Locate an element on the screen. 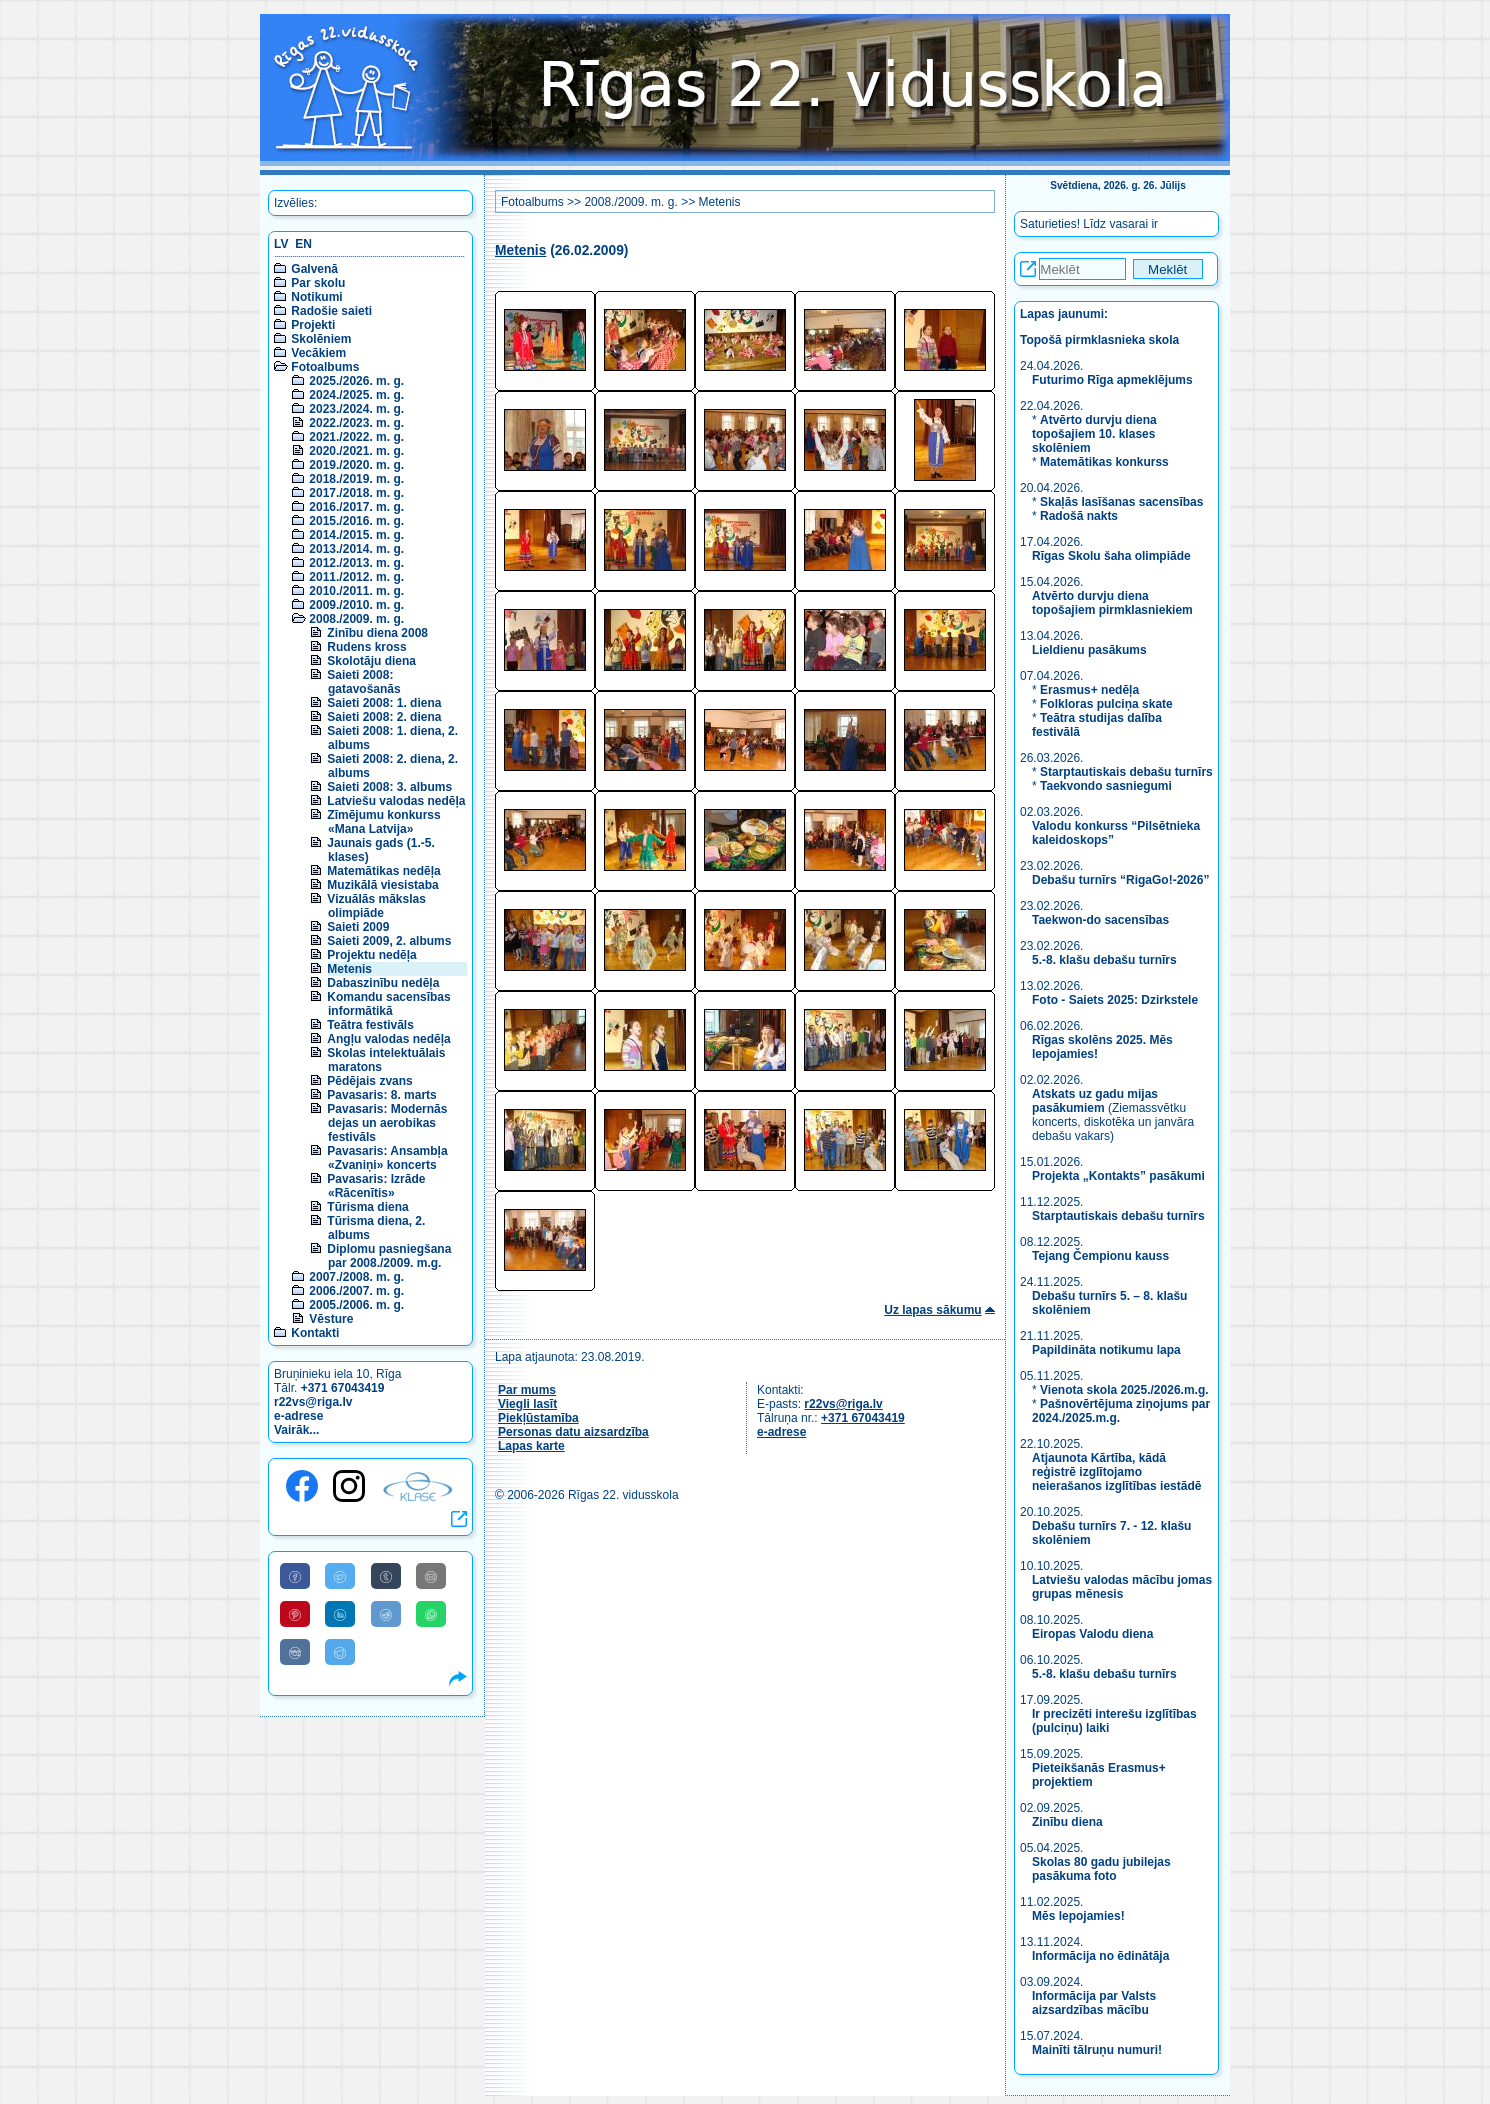  Matemātikas nedēļa is located at coordinates (383, 871).